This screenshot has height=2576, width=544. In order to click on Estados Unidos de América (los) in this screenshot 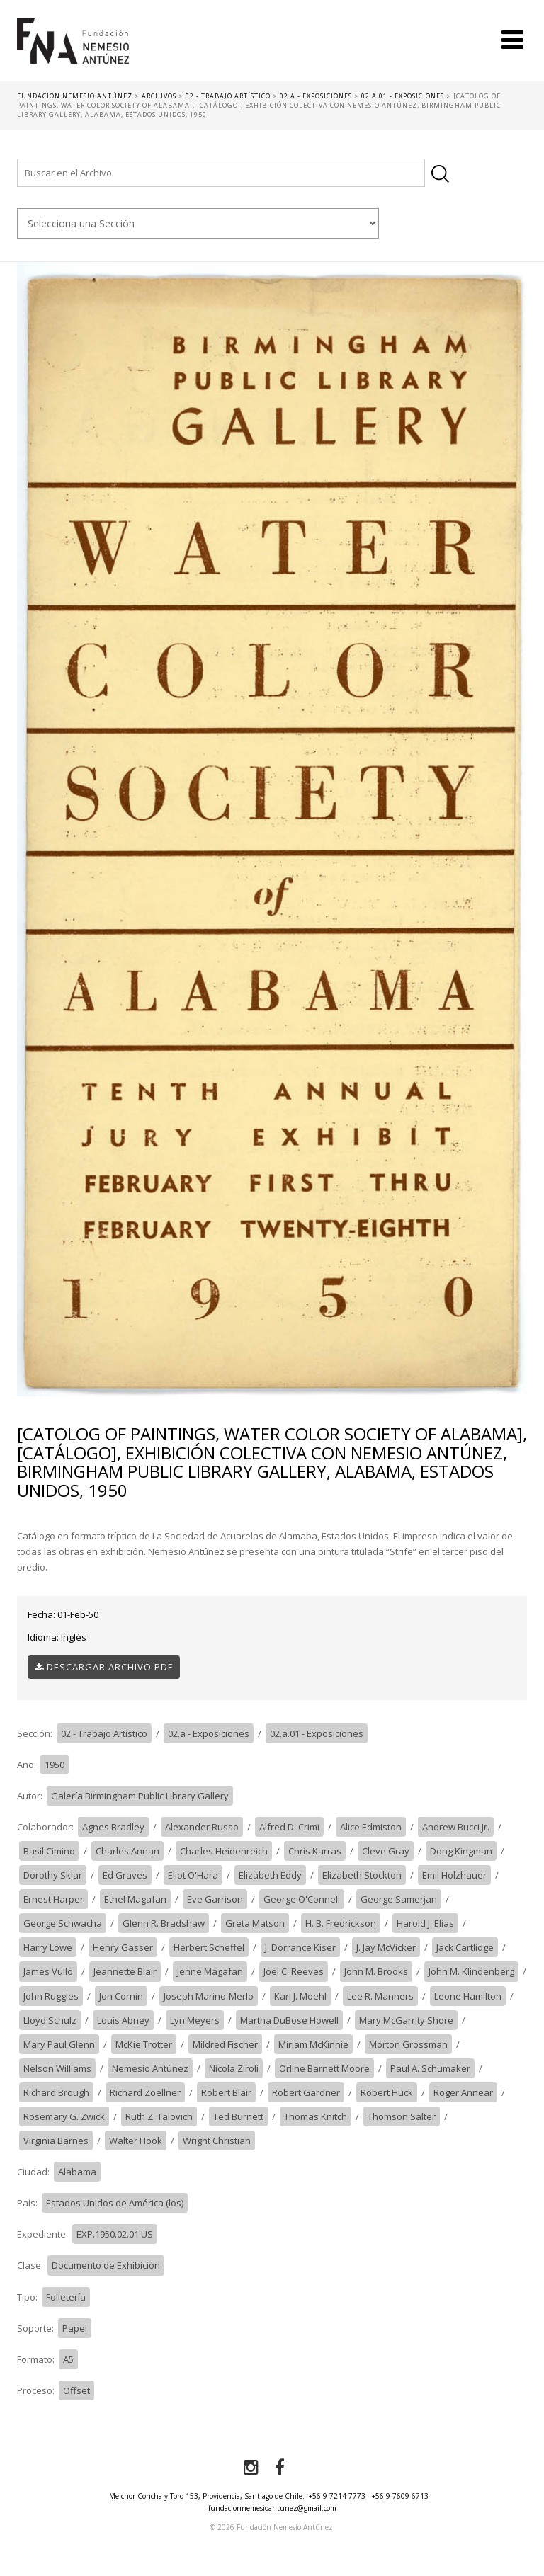, I will do `click(114, 2202)`.